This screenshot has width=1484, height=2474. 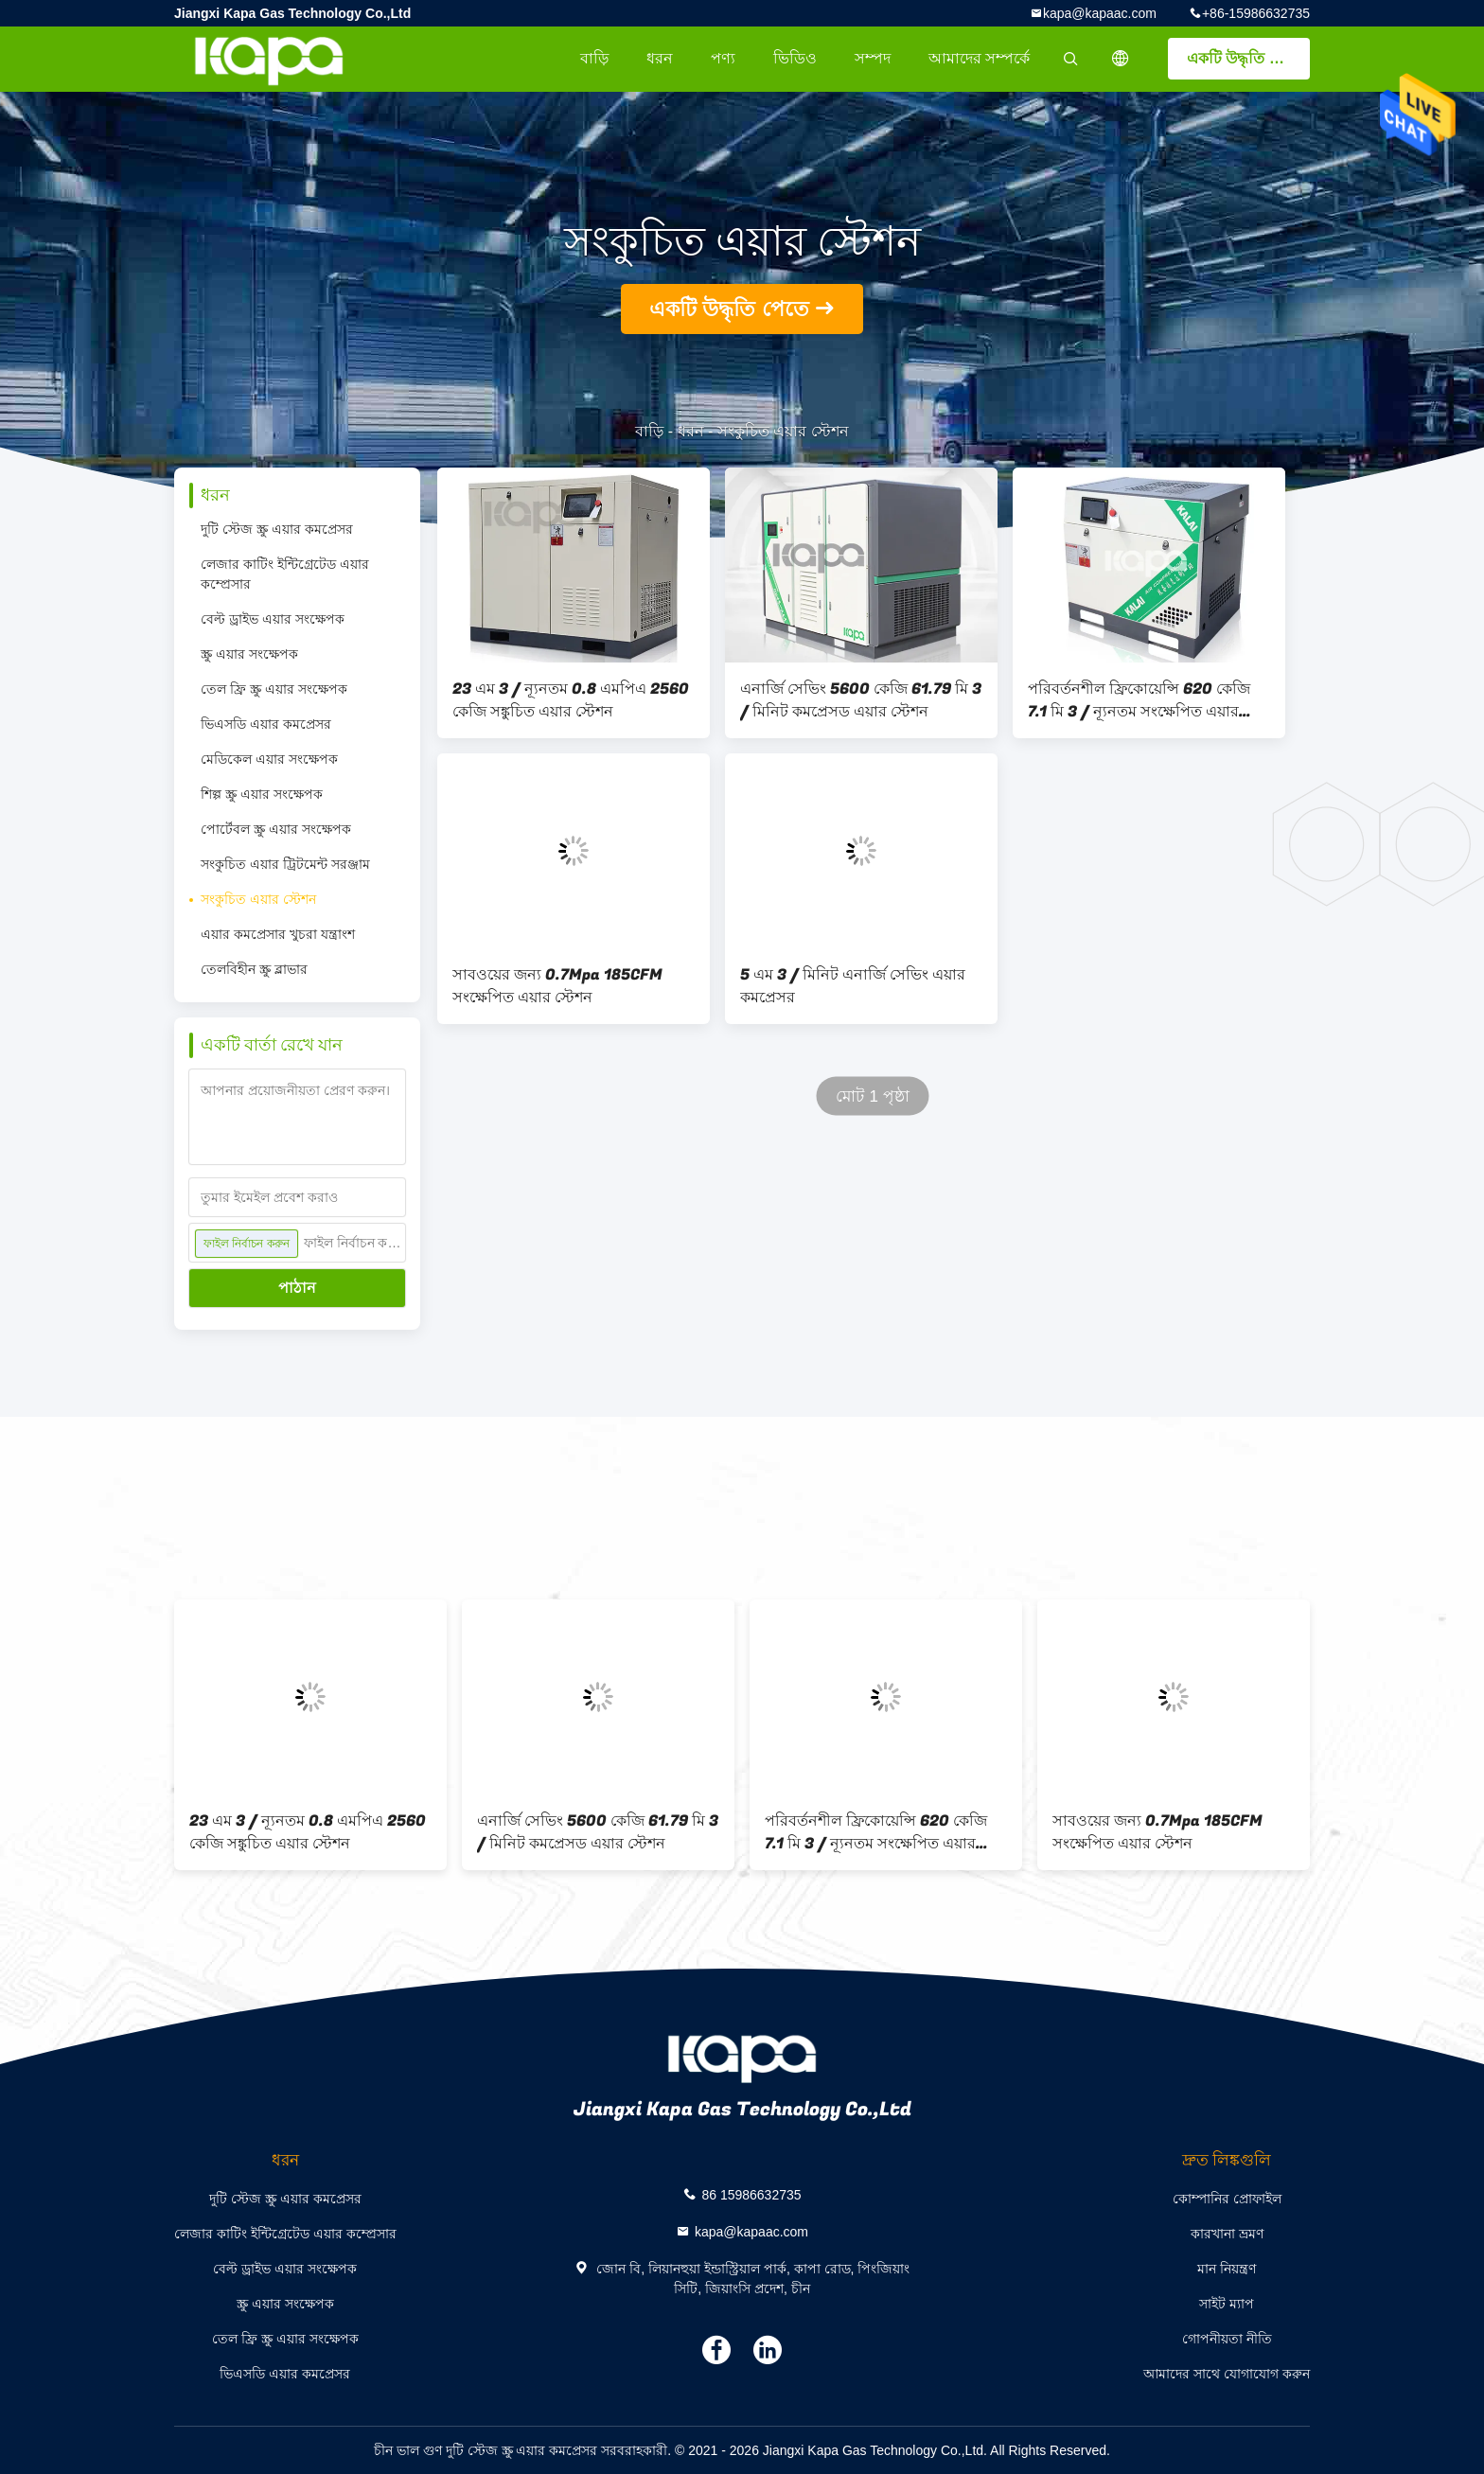 What do you see at coordinates (1226, 2268) in the screenshot?
I see `মান নিয়ন্ত্রণ` at bounding box center [1226, 2268].